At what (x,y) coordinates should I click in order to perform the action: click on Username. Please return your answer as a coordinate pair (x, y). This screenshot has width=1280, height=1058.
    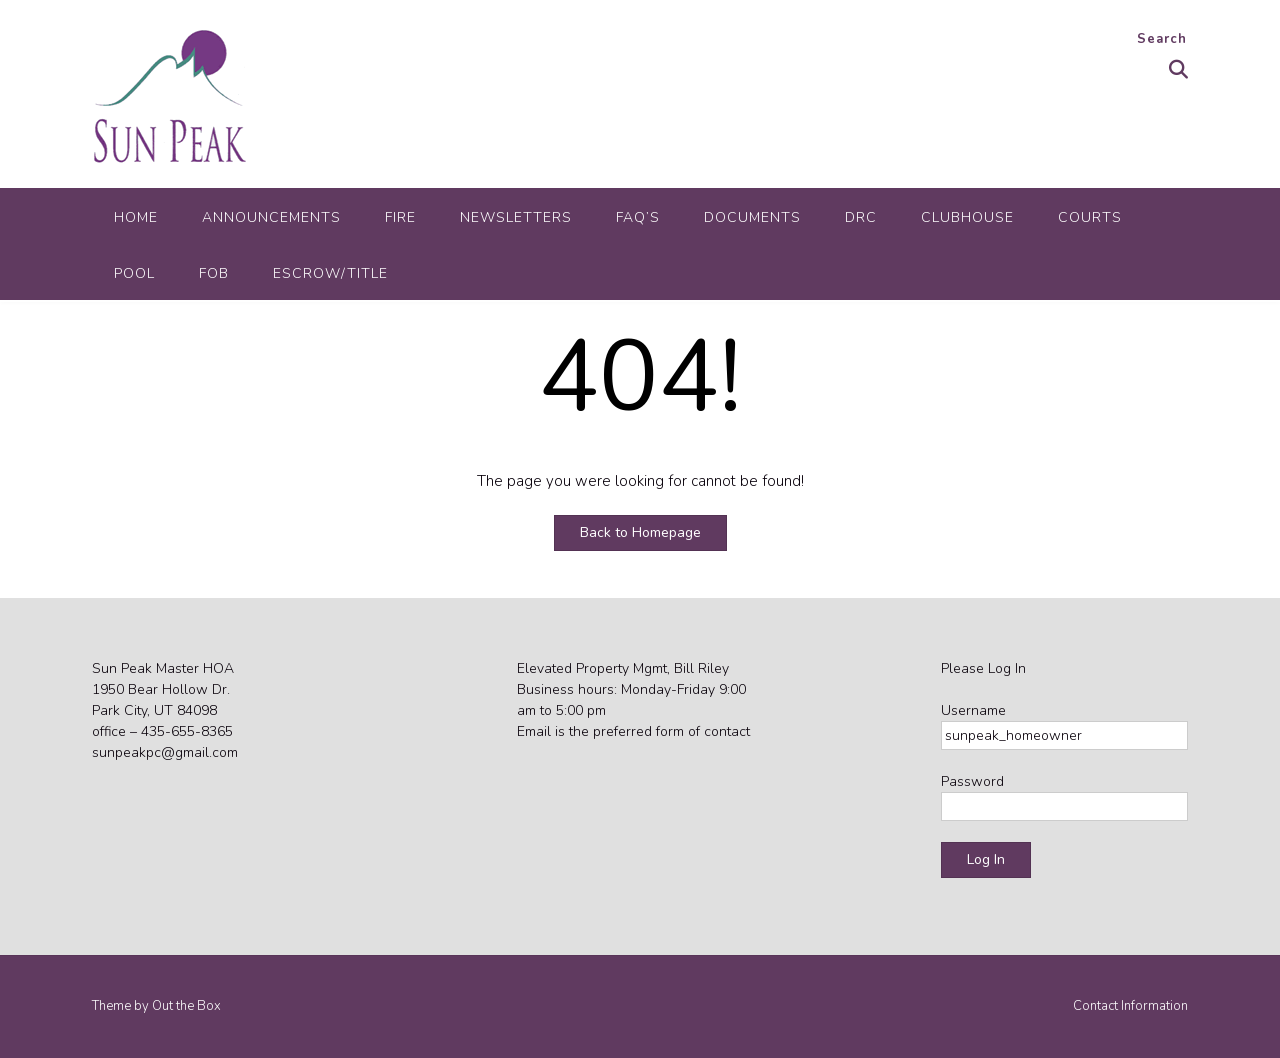
    Looking at the image, I should click on (973, 710).